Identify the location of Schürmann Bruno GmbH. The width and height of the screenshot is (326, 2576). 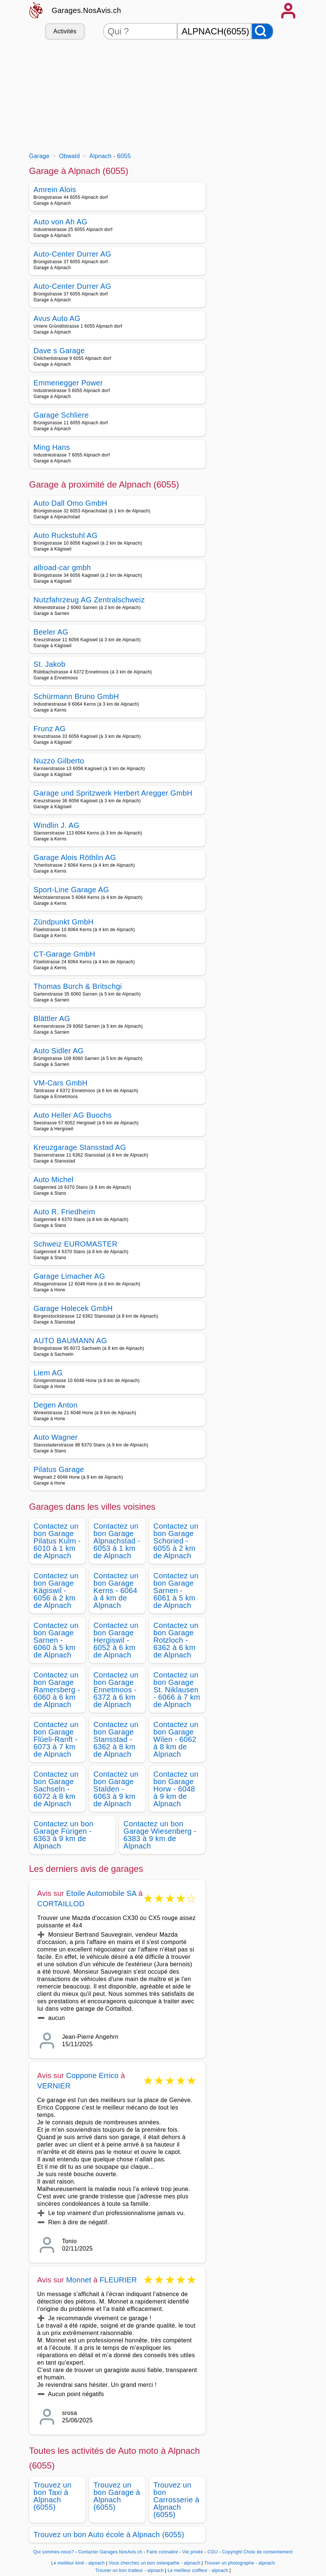
(76, 696).